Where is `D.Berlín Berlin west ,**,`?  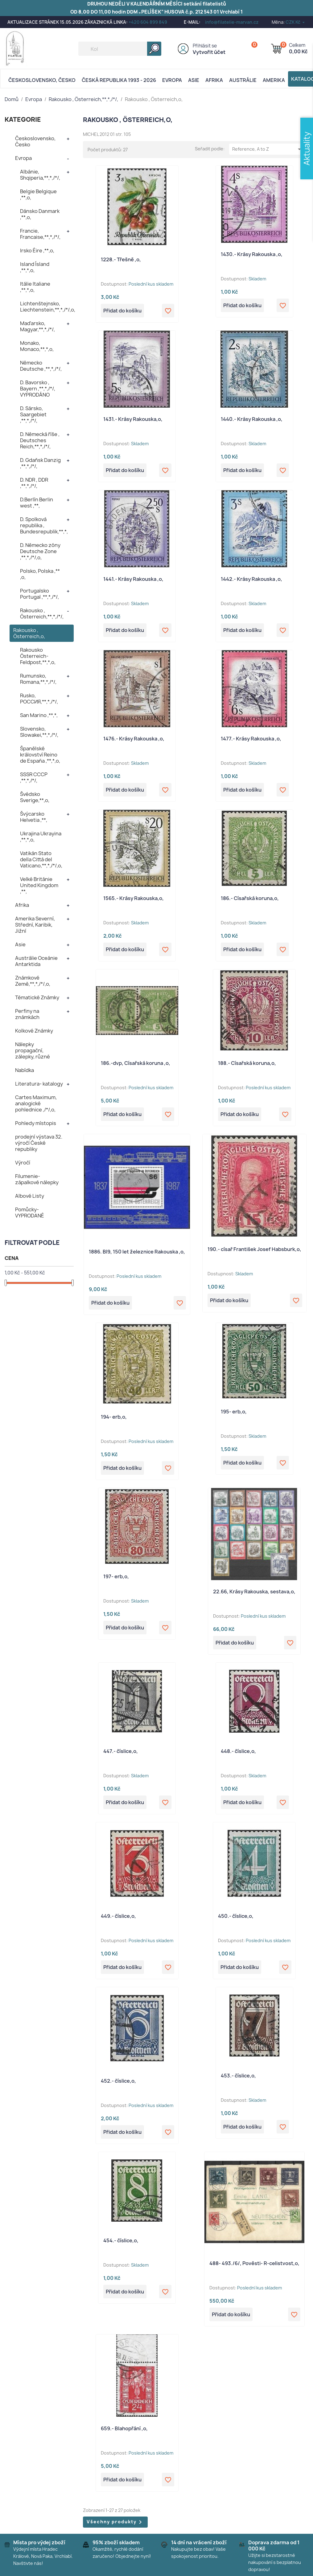
D.Berlín Berlin west ,**, is located at coordinates (36, 502).